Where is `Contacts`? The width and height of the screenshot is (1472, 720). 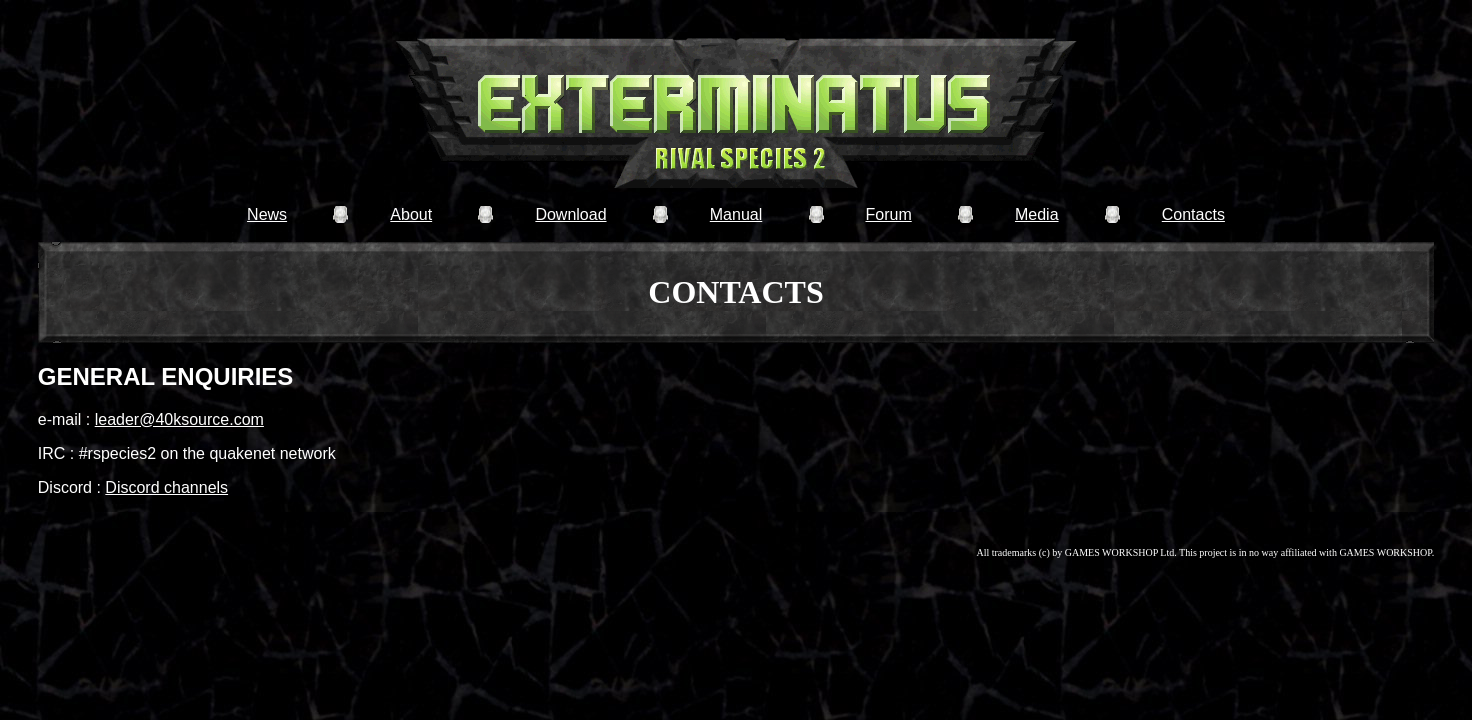
Contacts is located at coordinates (1193, 214).